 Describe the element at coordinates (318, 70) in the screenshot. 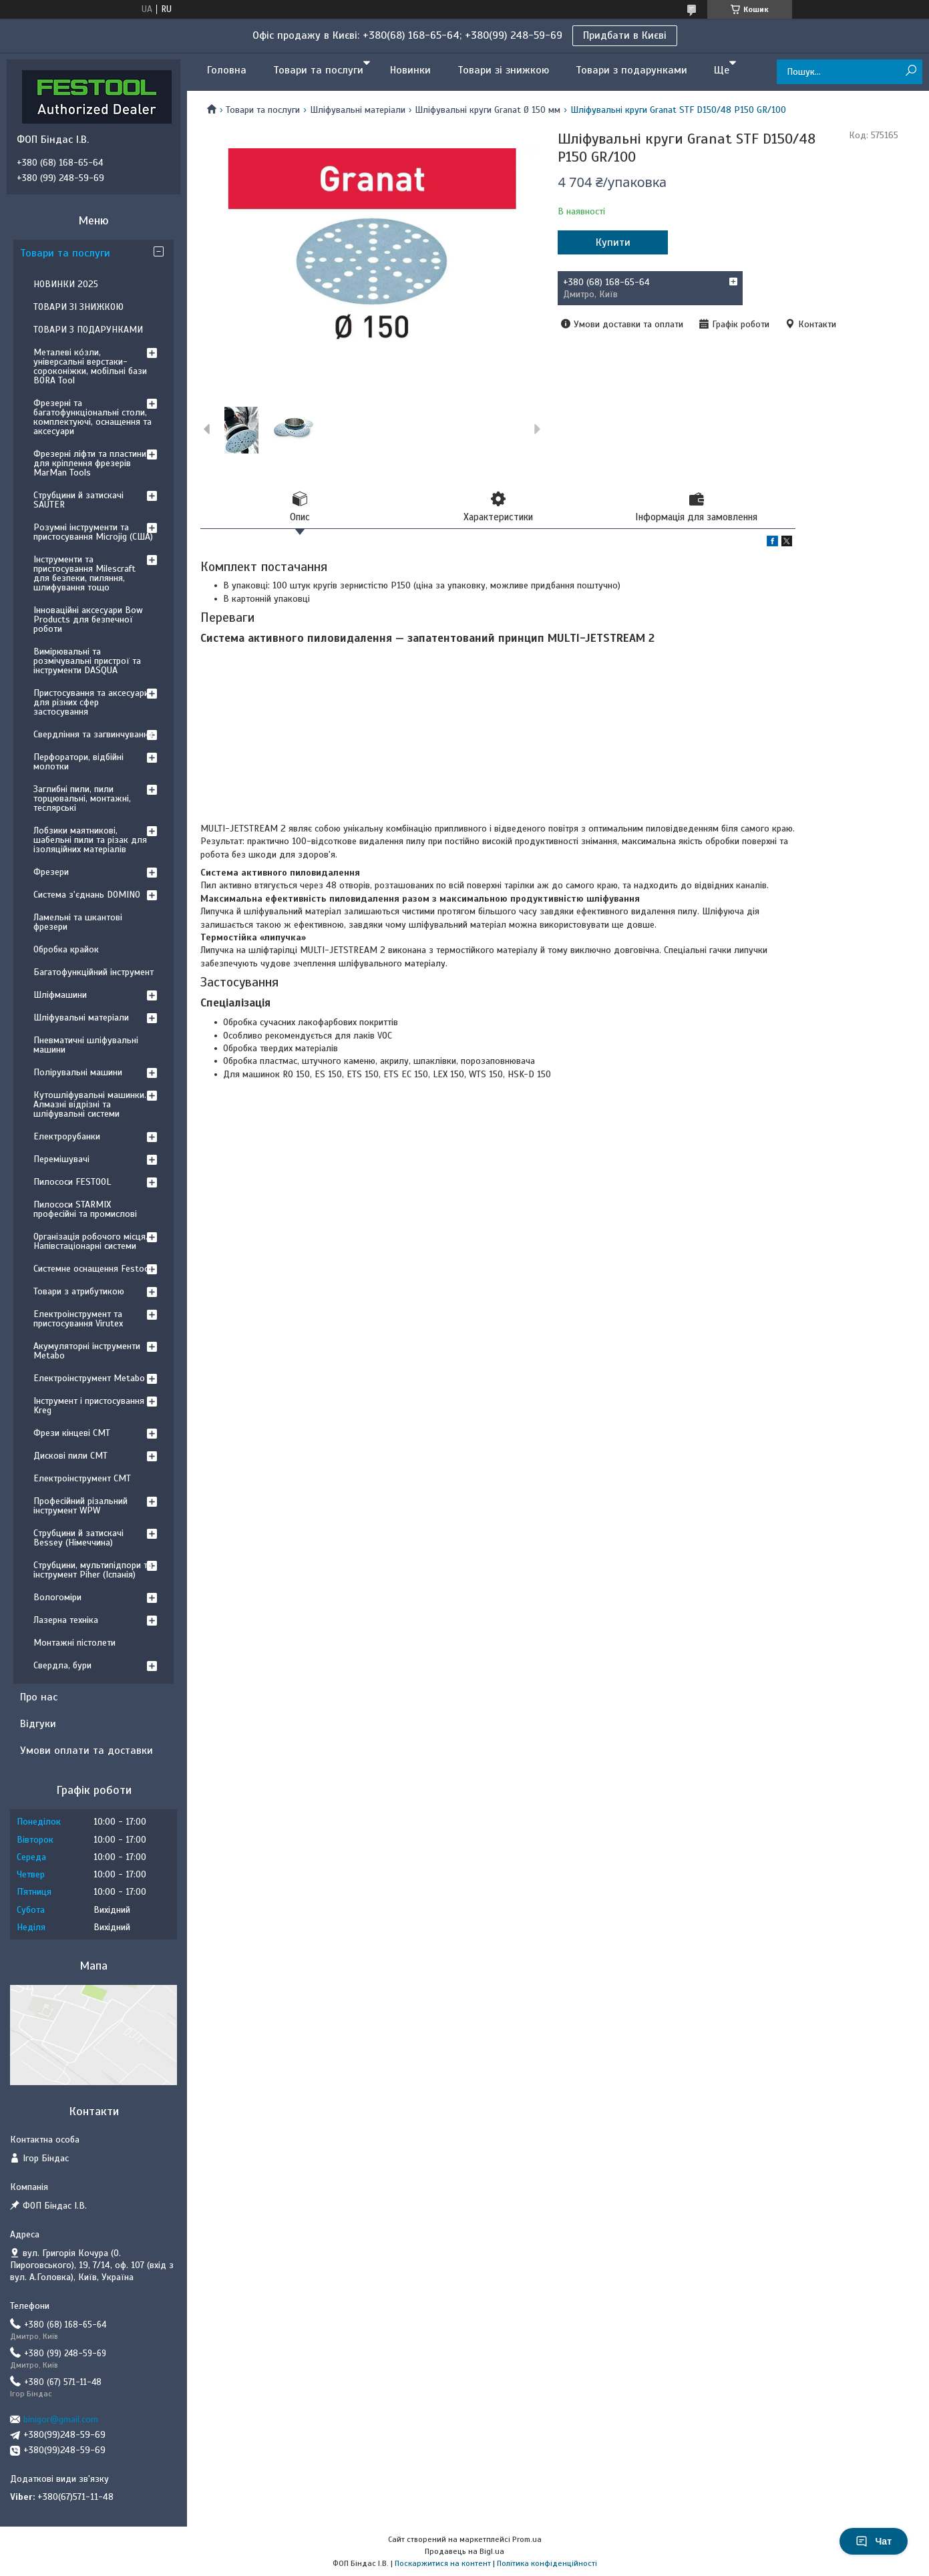

I see `Товари та послуги` at that location.